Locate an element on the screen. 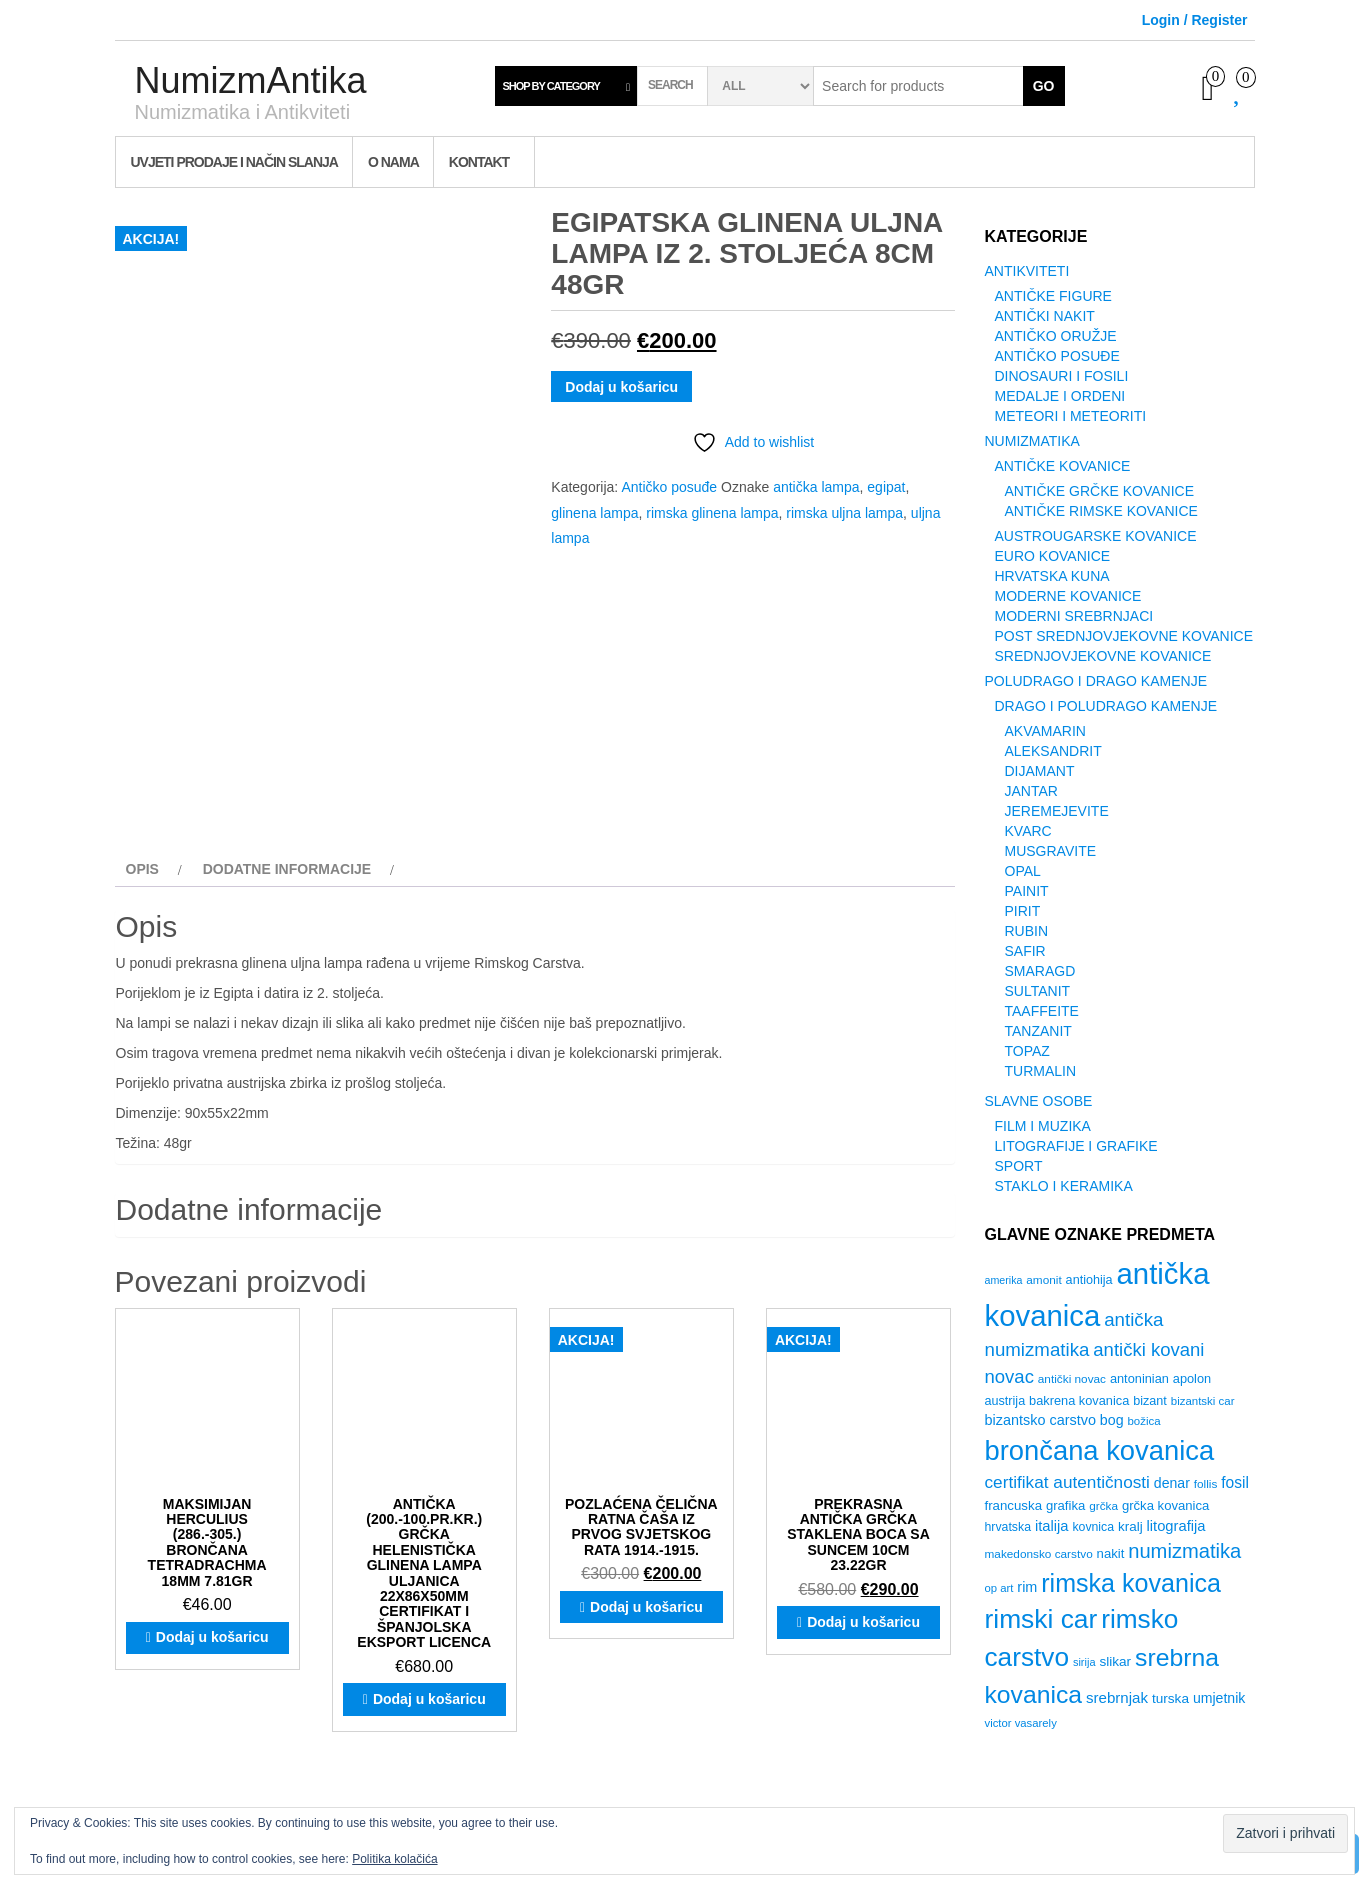 The height and width of the screenshot is (1889, 1369). Antikviteti is located at coordinates (1027, 271).